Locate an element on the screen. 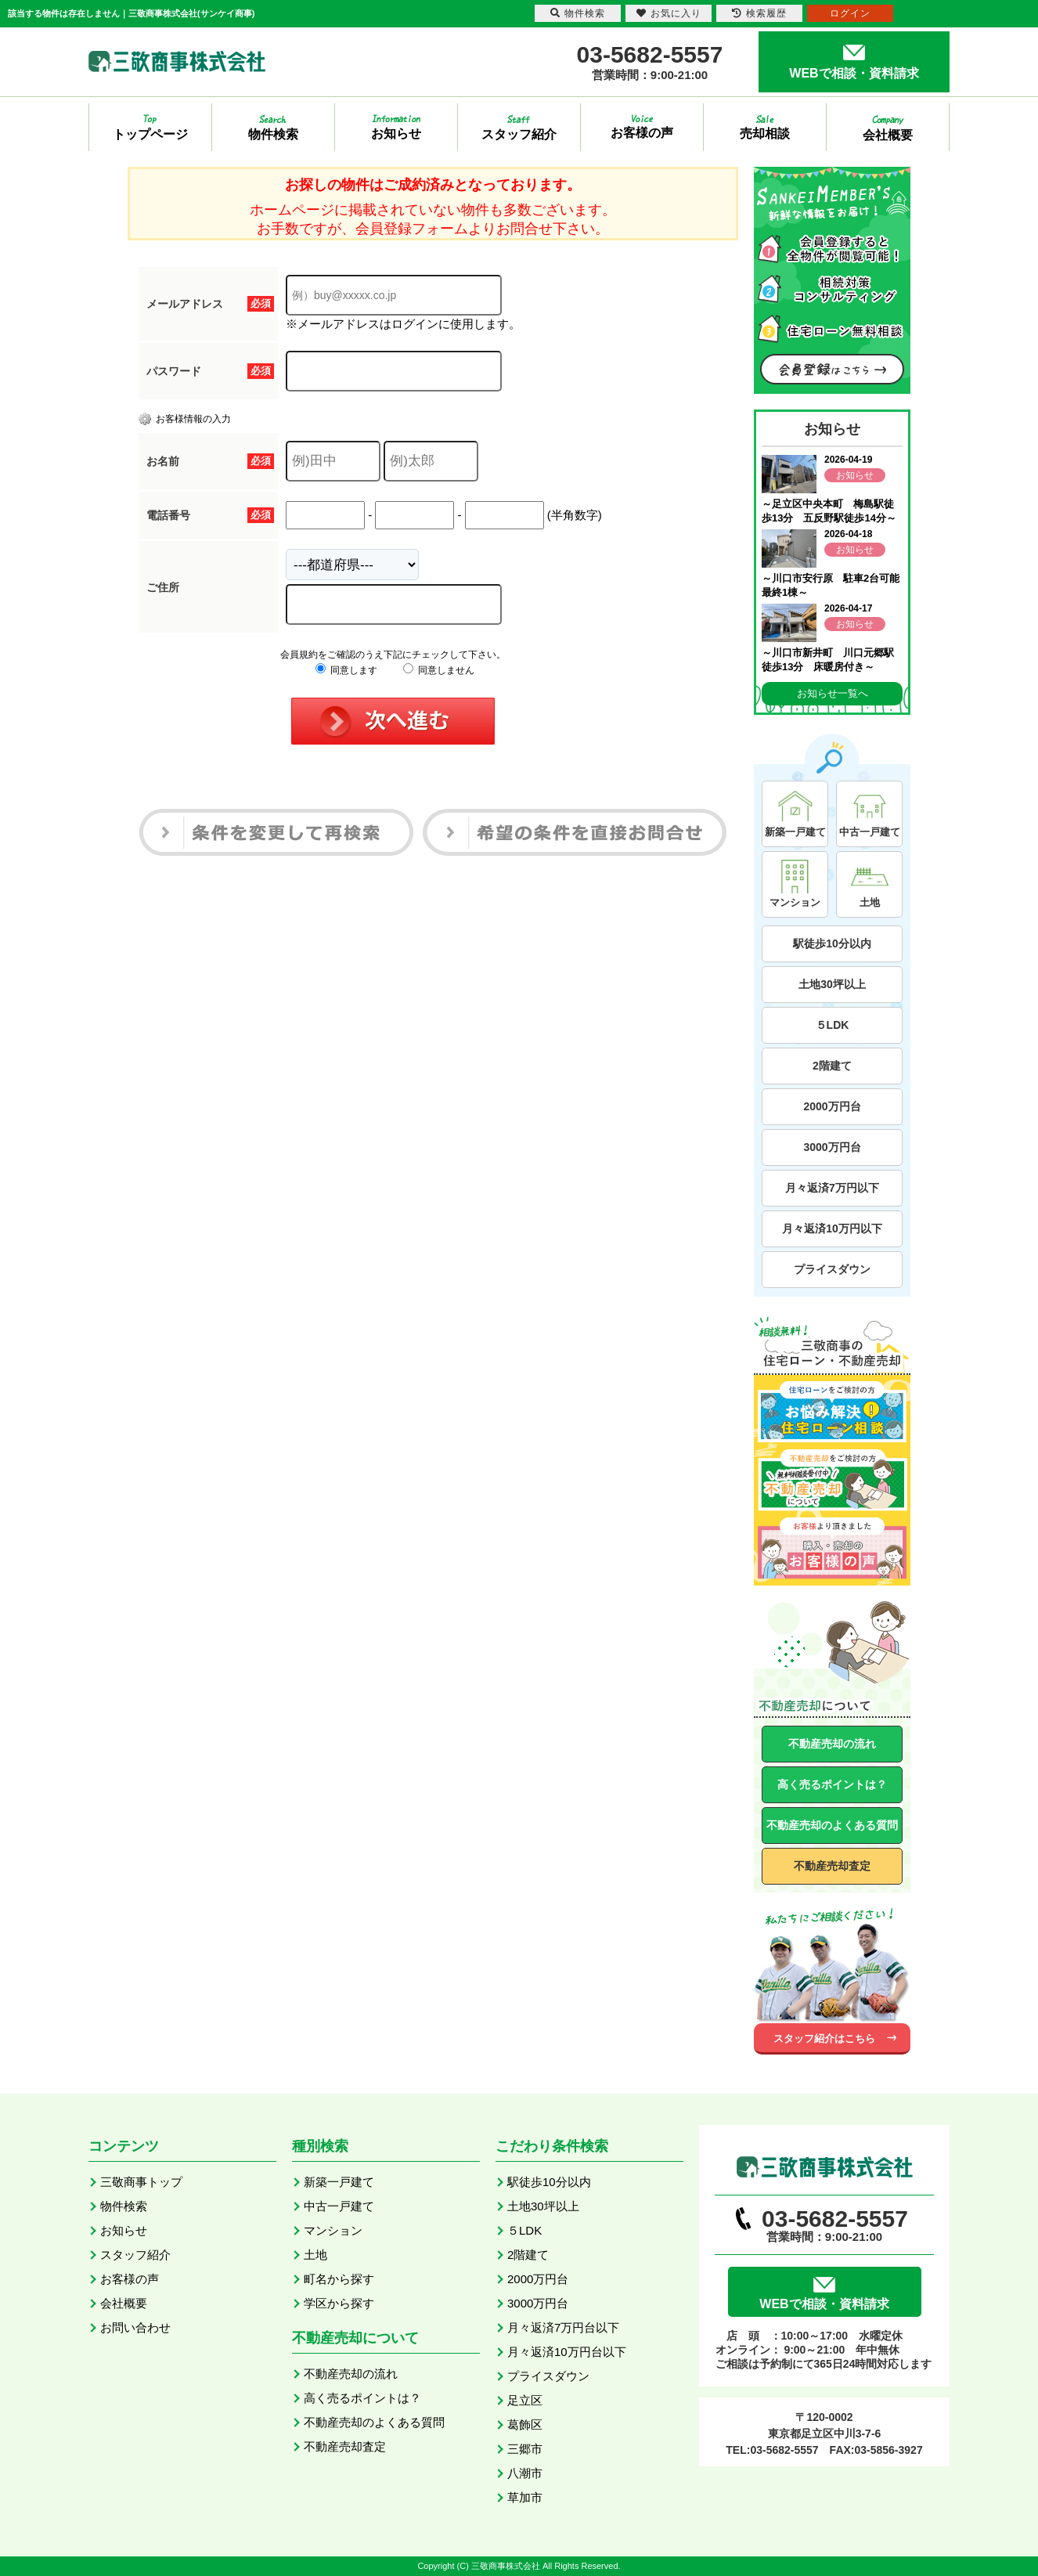  検索履歴 is located at coordinates (759, 13).